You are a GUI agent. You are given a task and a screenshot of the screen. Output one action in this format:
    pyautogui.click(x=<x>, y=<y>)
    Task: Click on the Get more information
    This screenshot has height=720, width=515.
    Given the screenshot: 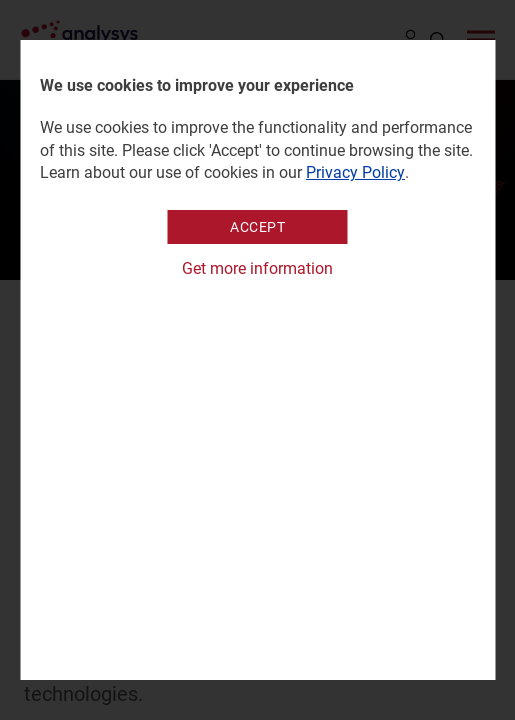 What is the action you would take?
    pyautogui.click(x=257, y=268)
    